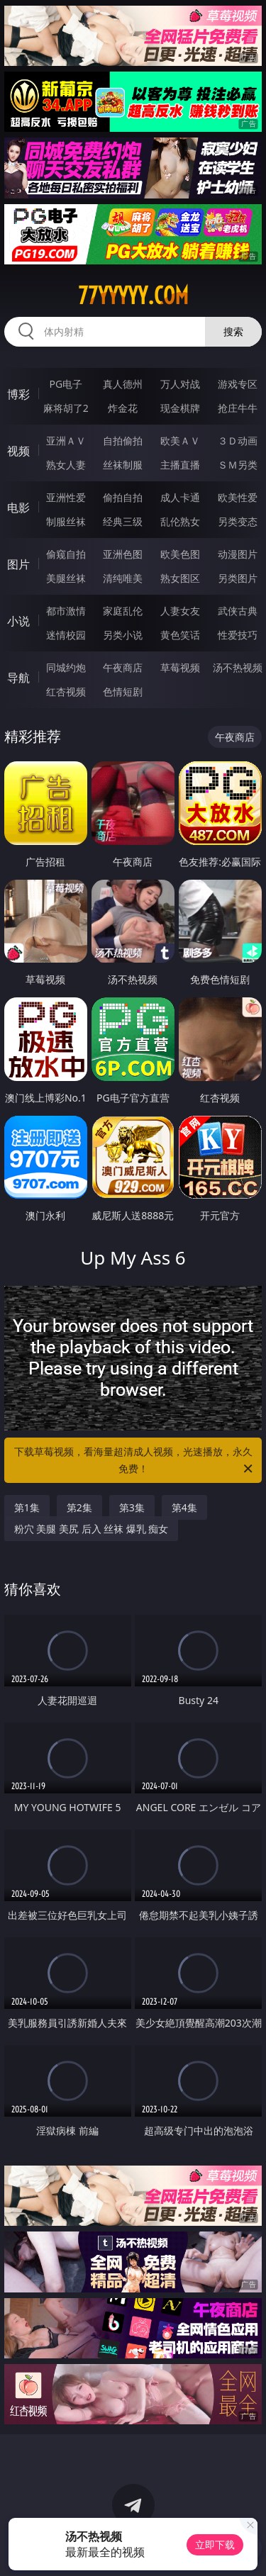 This screenshot has width=266, height=2576. Describe the element at coordinates (66, 667) in the screenshot. I see `同城约炮` at that location.